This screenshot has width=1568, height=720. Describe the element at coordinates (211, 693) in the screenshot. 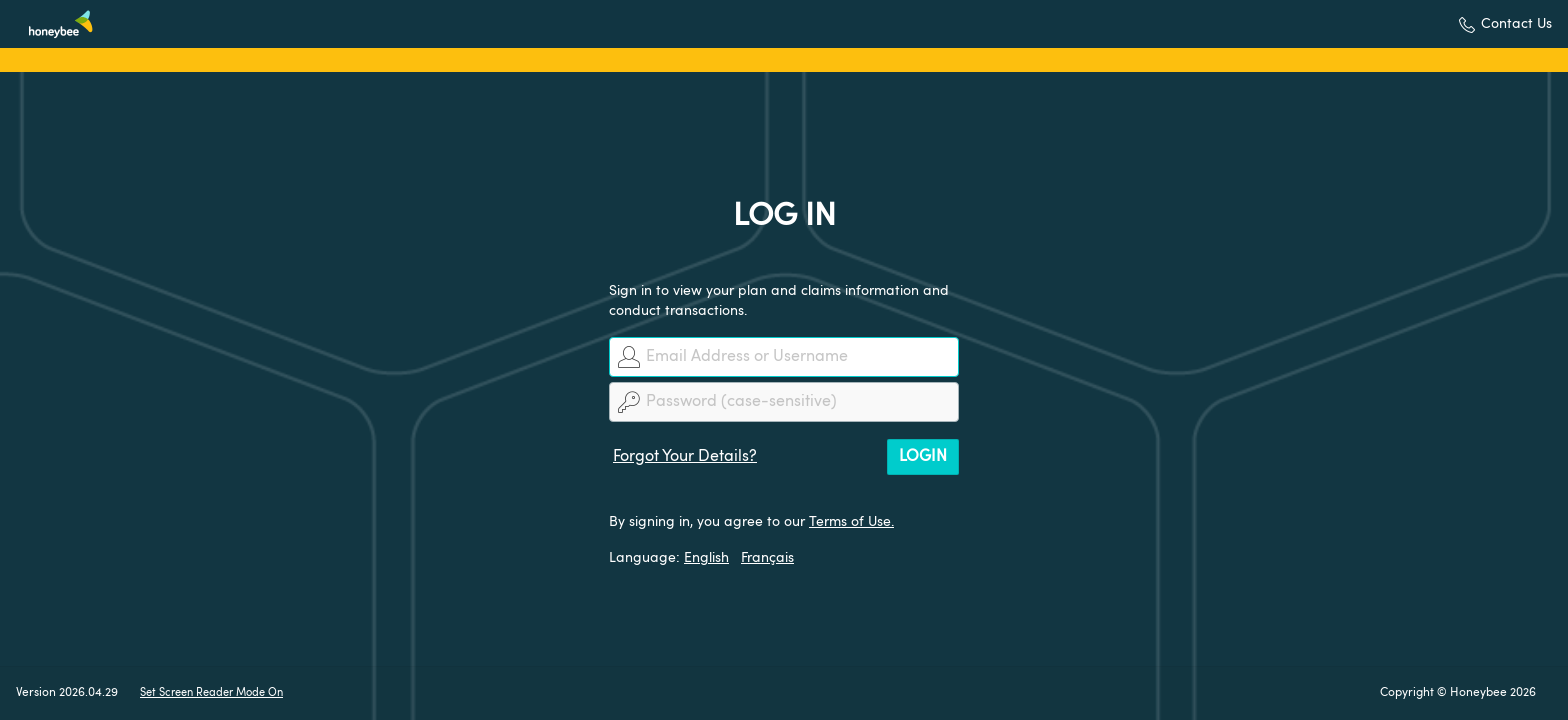

I see `Set Screen Reader Mode On` at that location.